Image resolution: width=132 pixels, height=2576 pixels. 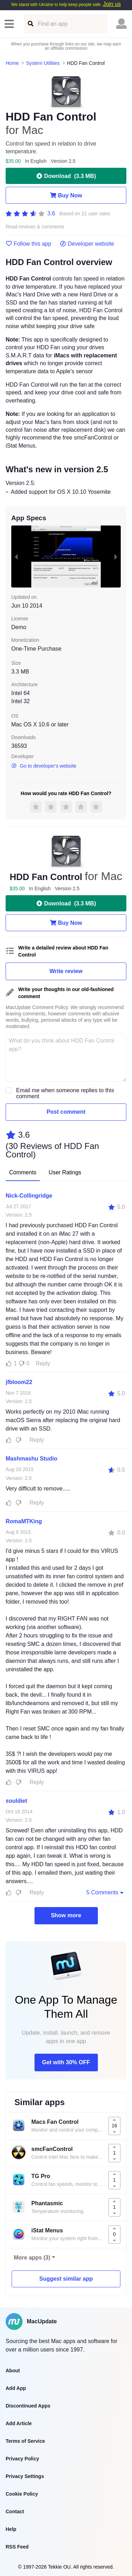 What do you see at coordinates (65, 1093) in the screenshot?
I see `Email me when someone replies to this comment` at bounding box center [65, 1093].